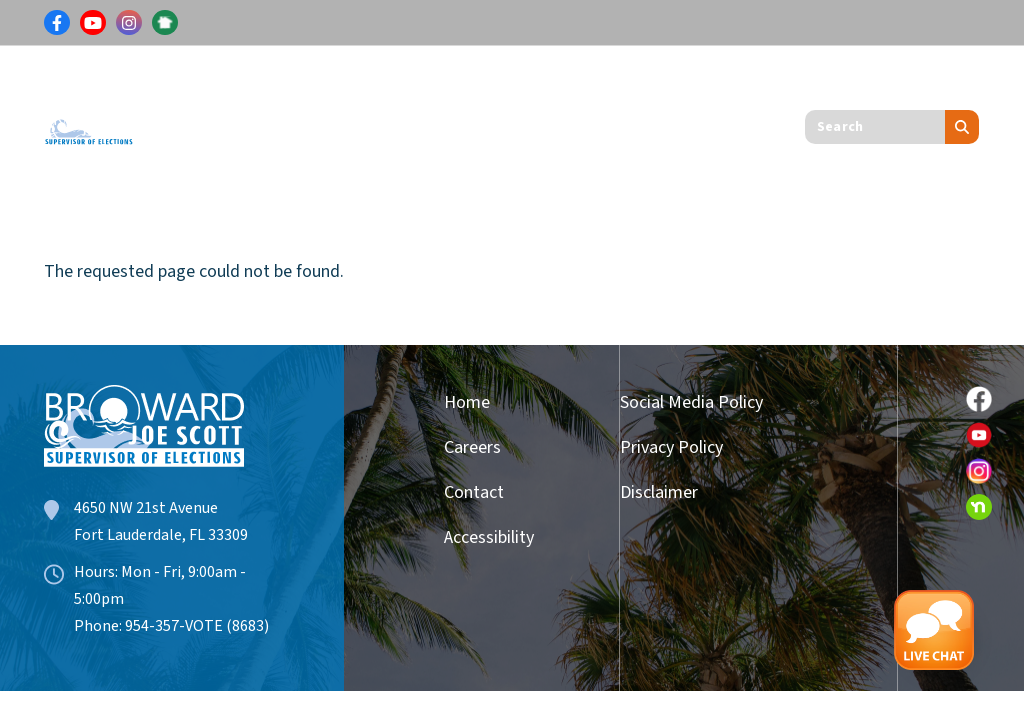 This screenshot has width=1024, height=720. What do you see at coordinates (347, 86) in the screenshot?
I see `Results & Information` at bounding box center [347, 86].